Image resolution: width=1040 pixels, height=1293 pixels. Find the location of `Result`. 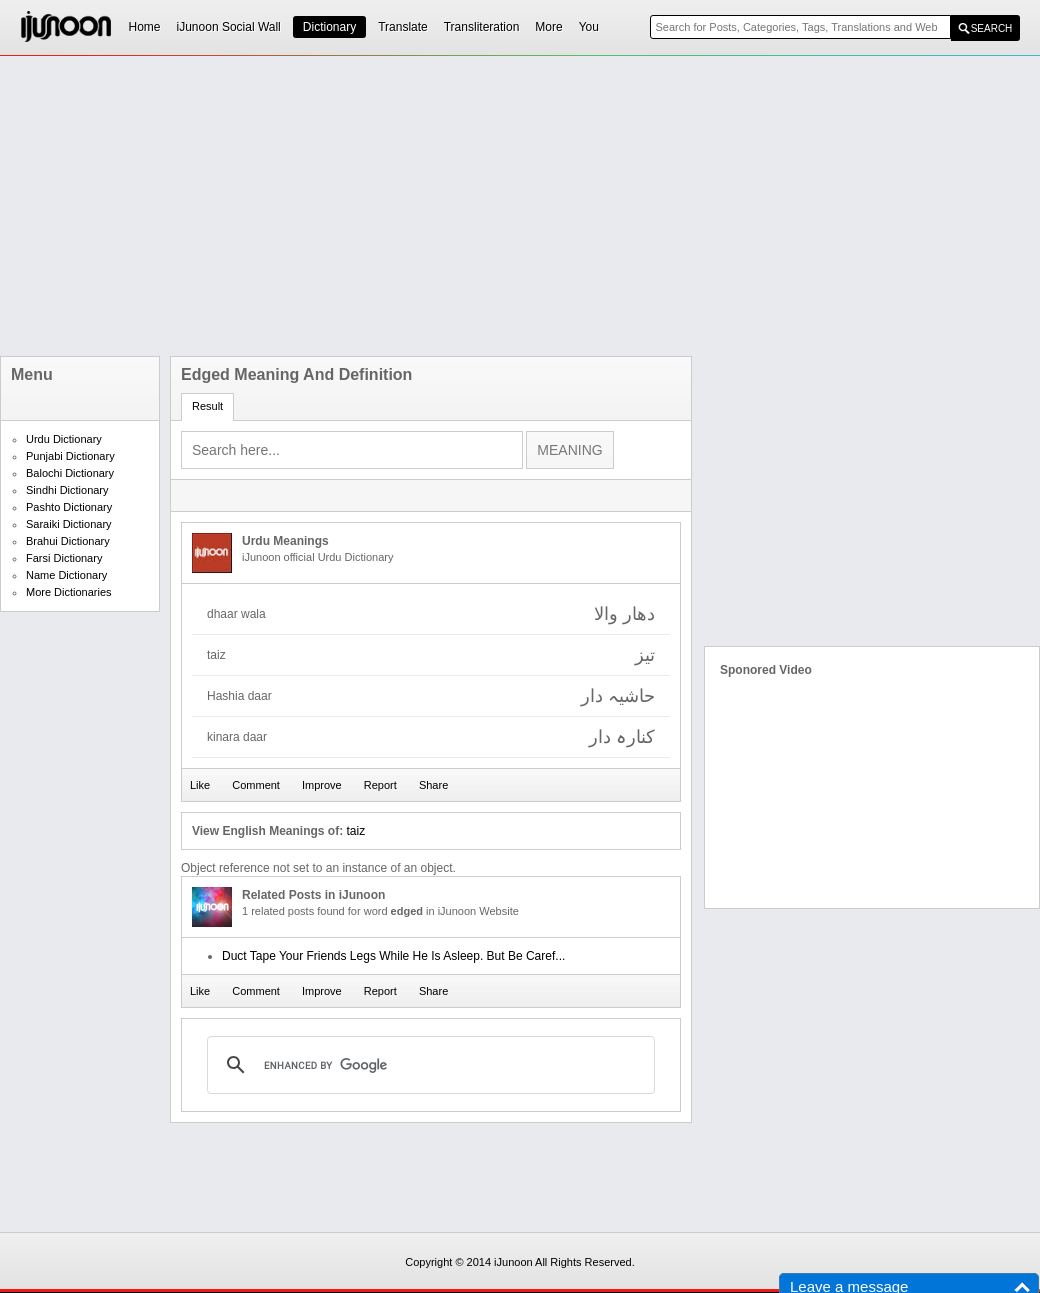

Result is located at coordinates (207, 406).